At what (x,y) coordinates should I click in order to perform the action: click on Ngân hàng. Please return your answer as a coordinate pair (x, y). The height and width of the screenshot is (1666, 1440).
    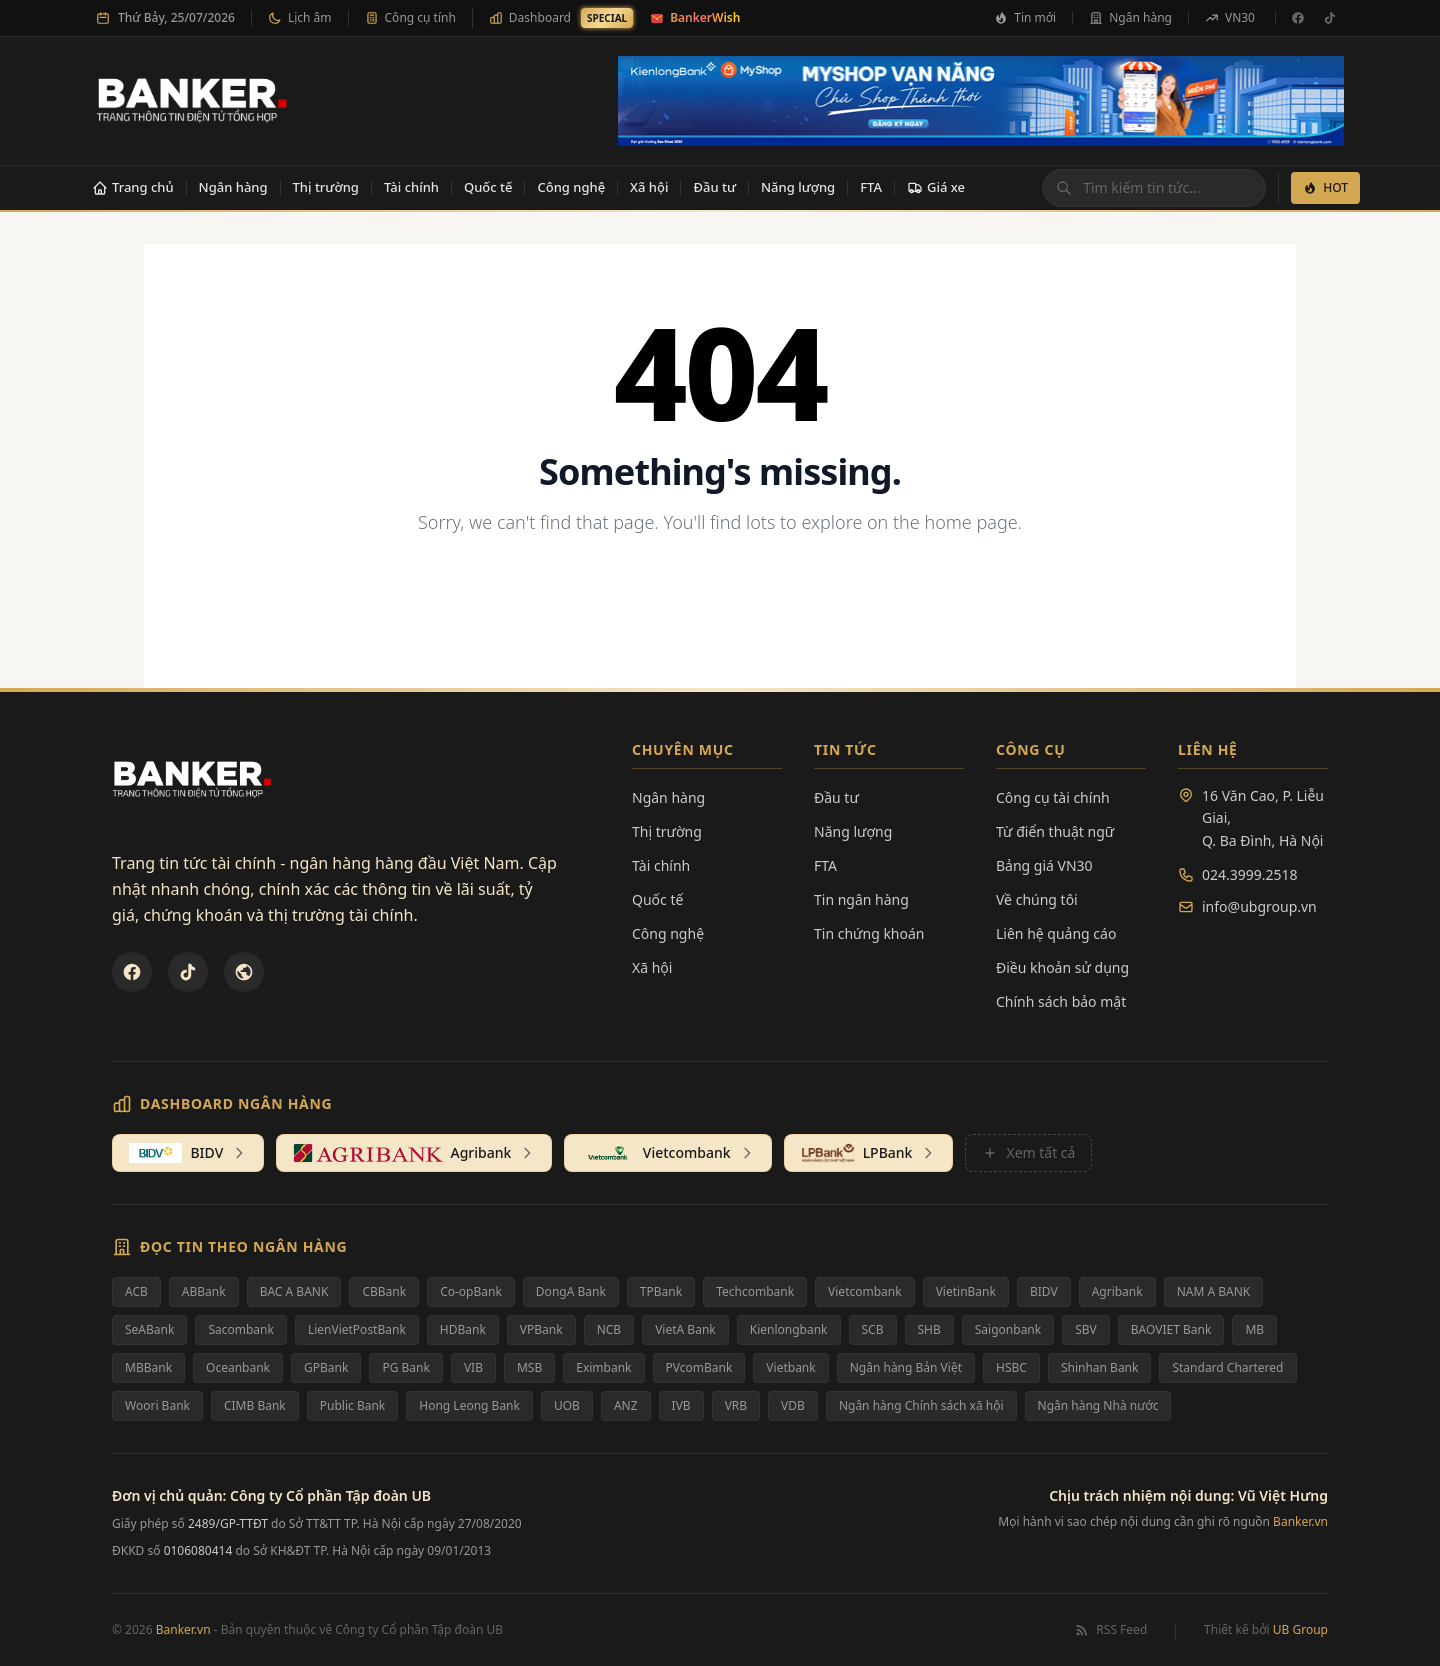
    Looking at the image, I should click on (1130, 17).